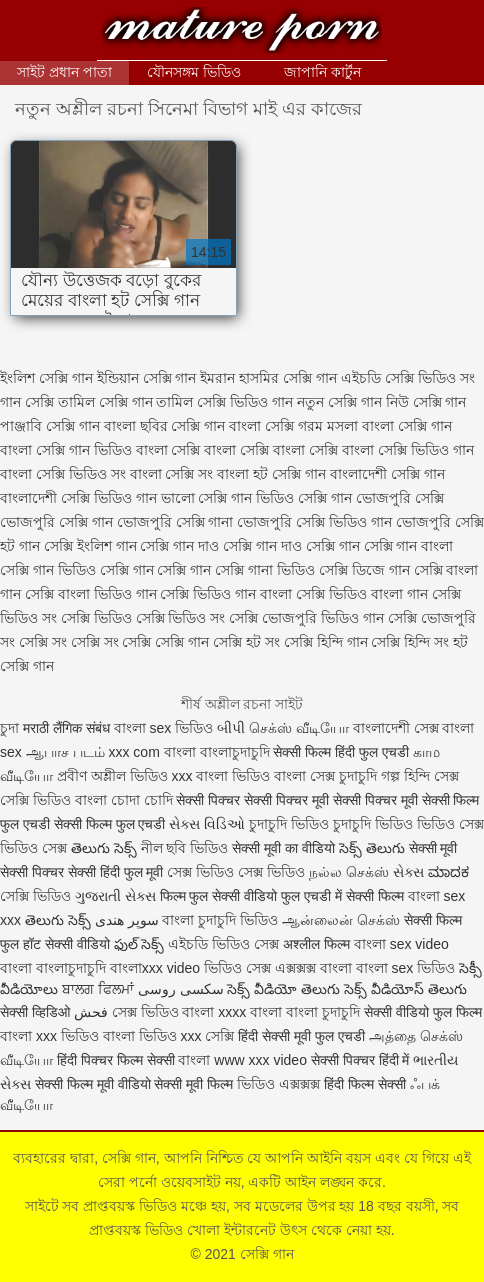  Describe the element at coordinates (315, 968) in the screenshot. I see `এক্সক্সক্স বাংলা` at that location.